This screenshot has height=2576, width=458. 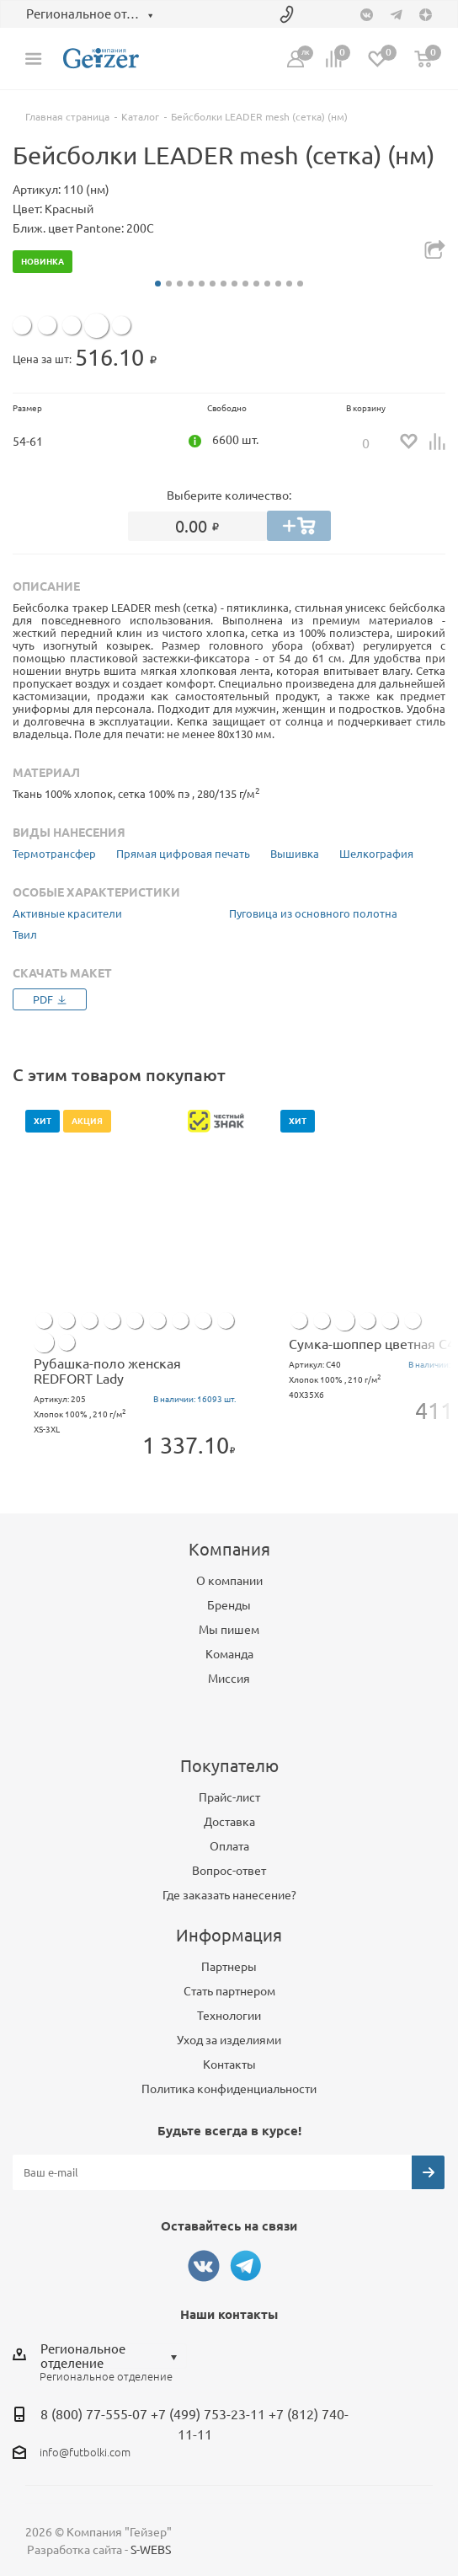 I want to click on Пуговица из основного полотна, so click(x=313, y=913).